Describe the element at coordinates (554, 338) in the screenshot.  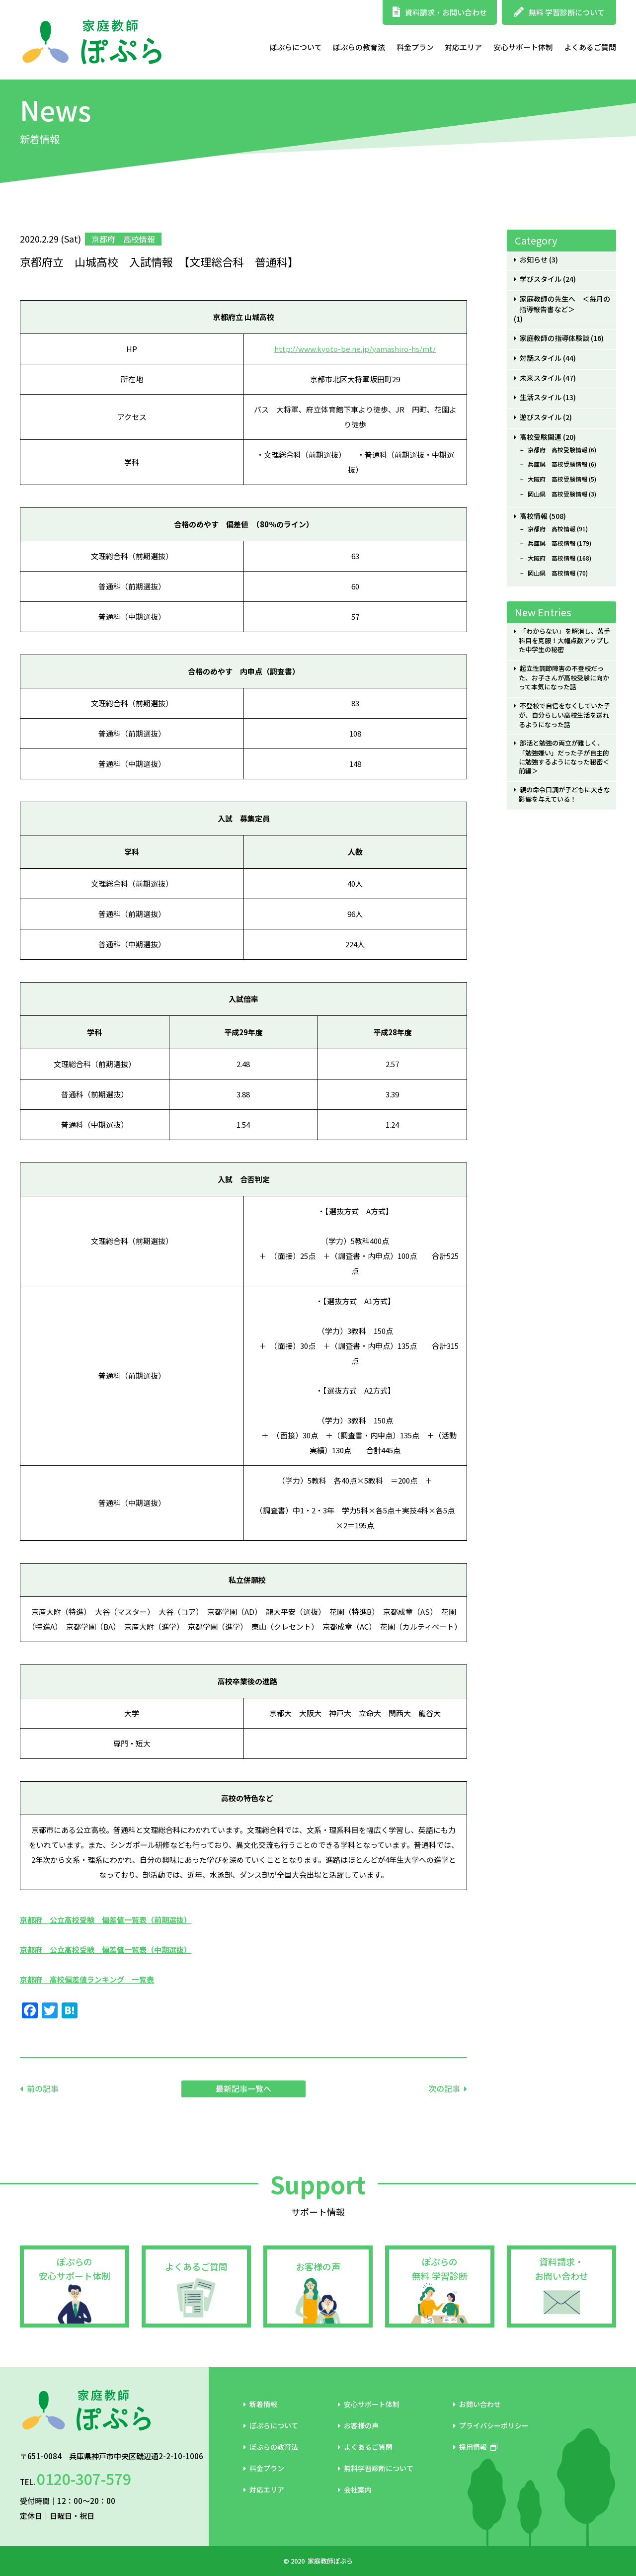
I see `家庭教師の指導体験談` at that location.